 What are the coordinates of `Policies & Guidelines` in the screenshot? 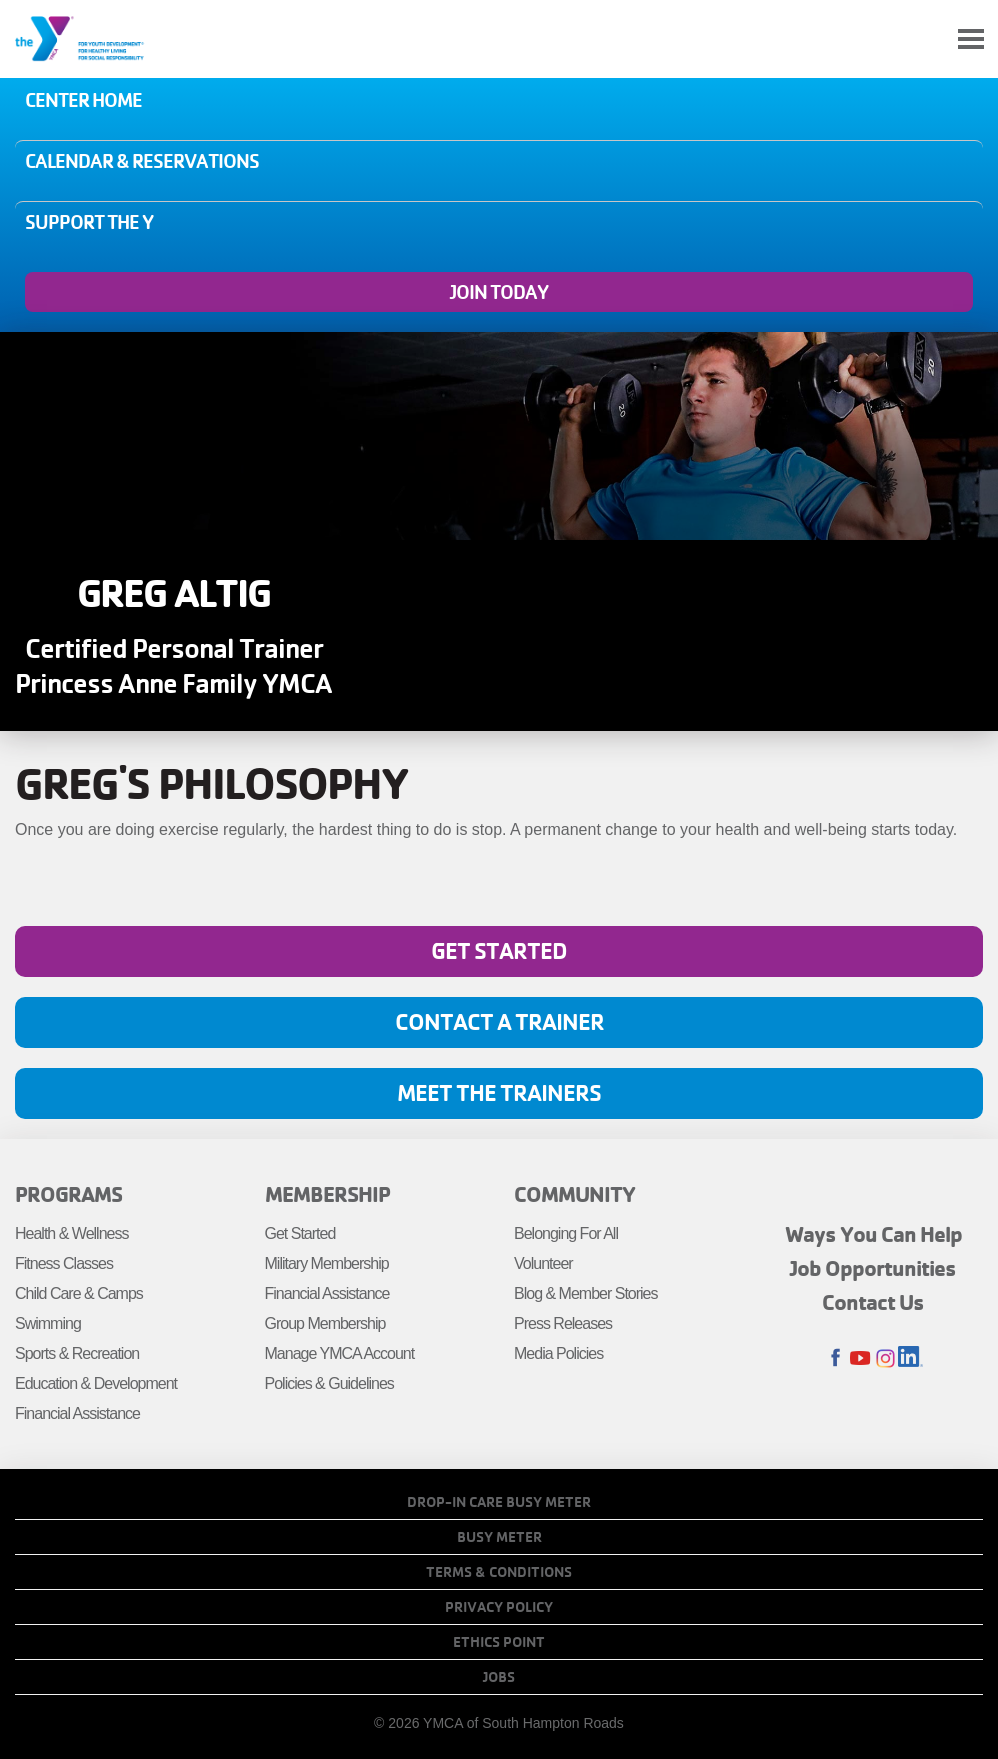 It's located at (329, 1383).